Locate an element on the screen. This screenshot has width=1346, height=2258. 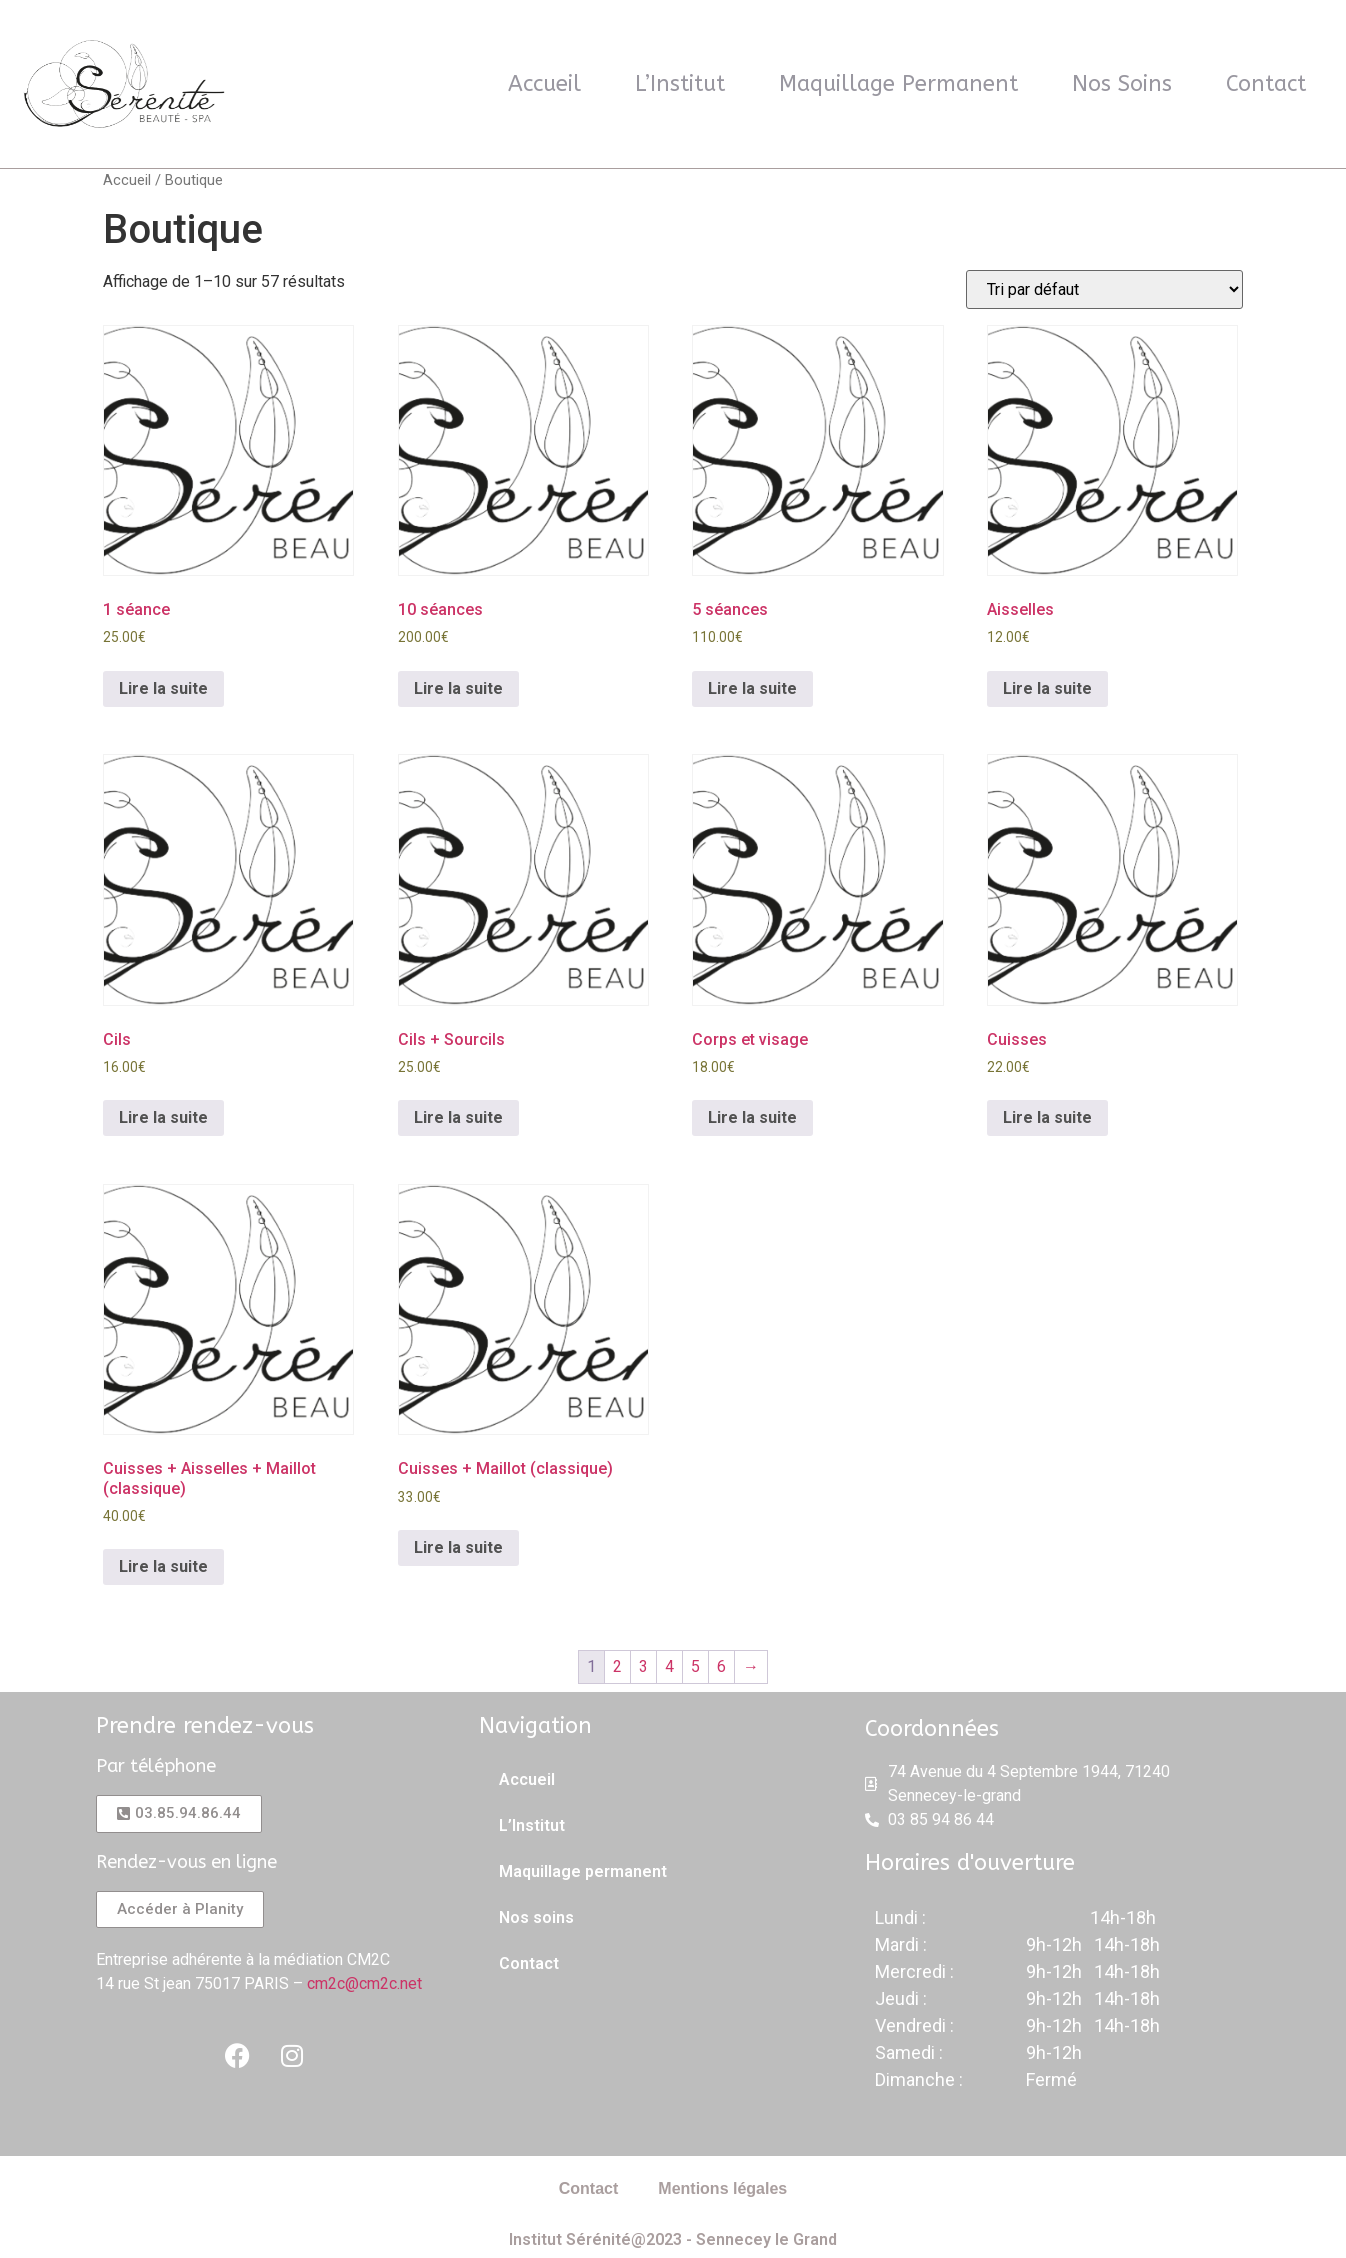
4 [Page 4] is located at coordinates (669, 1666).